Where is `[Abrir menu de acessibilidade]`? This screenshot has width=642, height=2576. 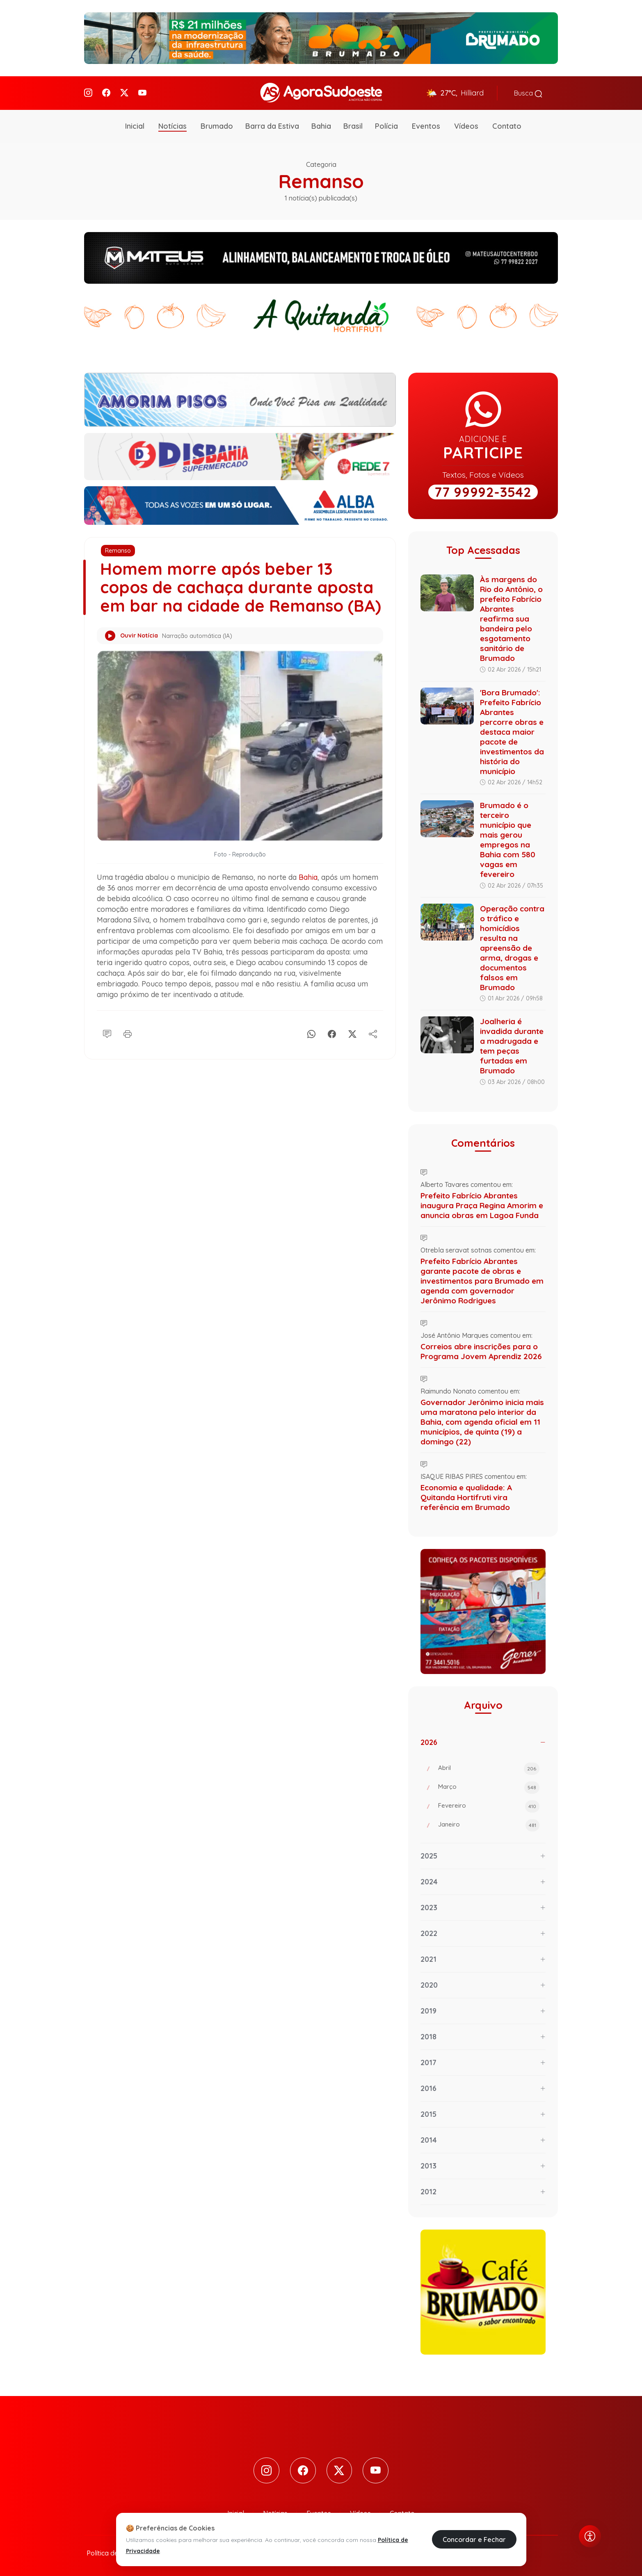
[Abrir menu de acessibilidade] is located at coordinates (590, 2536).